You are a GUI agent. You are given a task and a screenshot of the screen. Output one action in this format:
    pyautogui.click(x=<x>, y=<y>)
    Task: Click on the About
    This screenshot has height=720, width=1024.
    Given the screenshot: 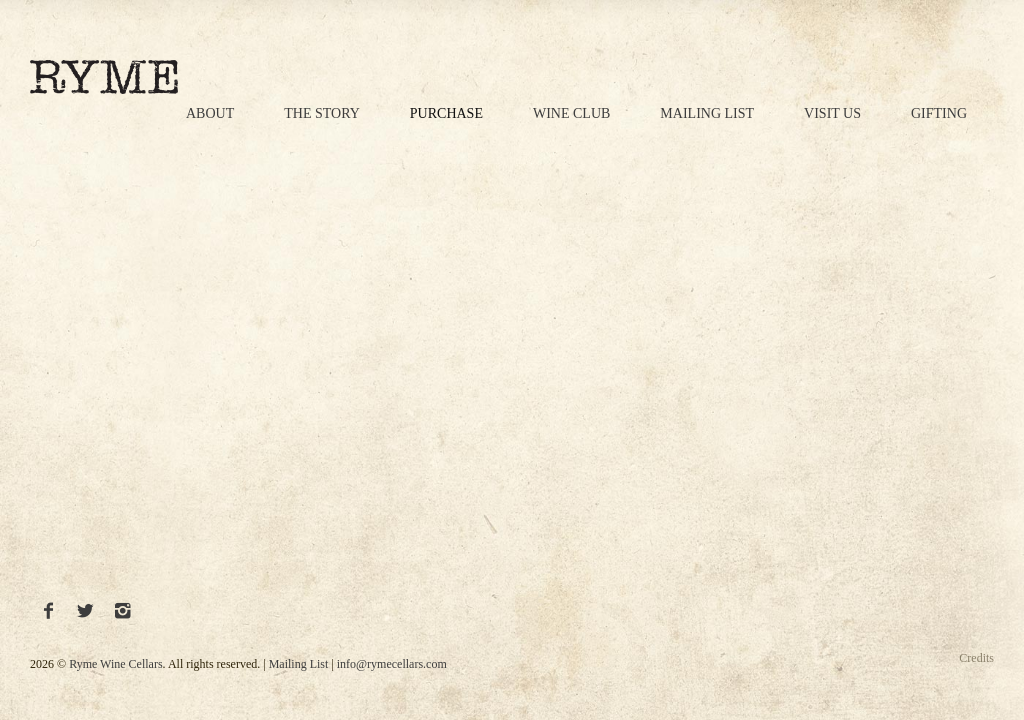 What is the action you would take?
    pyautogui.click(x=210, y=113)
    